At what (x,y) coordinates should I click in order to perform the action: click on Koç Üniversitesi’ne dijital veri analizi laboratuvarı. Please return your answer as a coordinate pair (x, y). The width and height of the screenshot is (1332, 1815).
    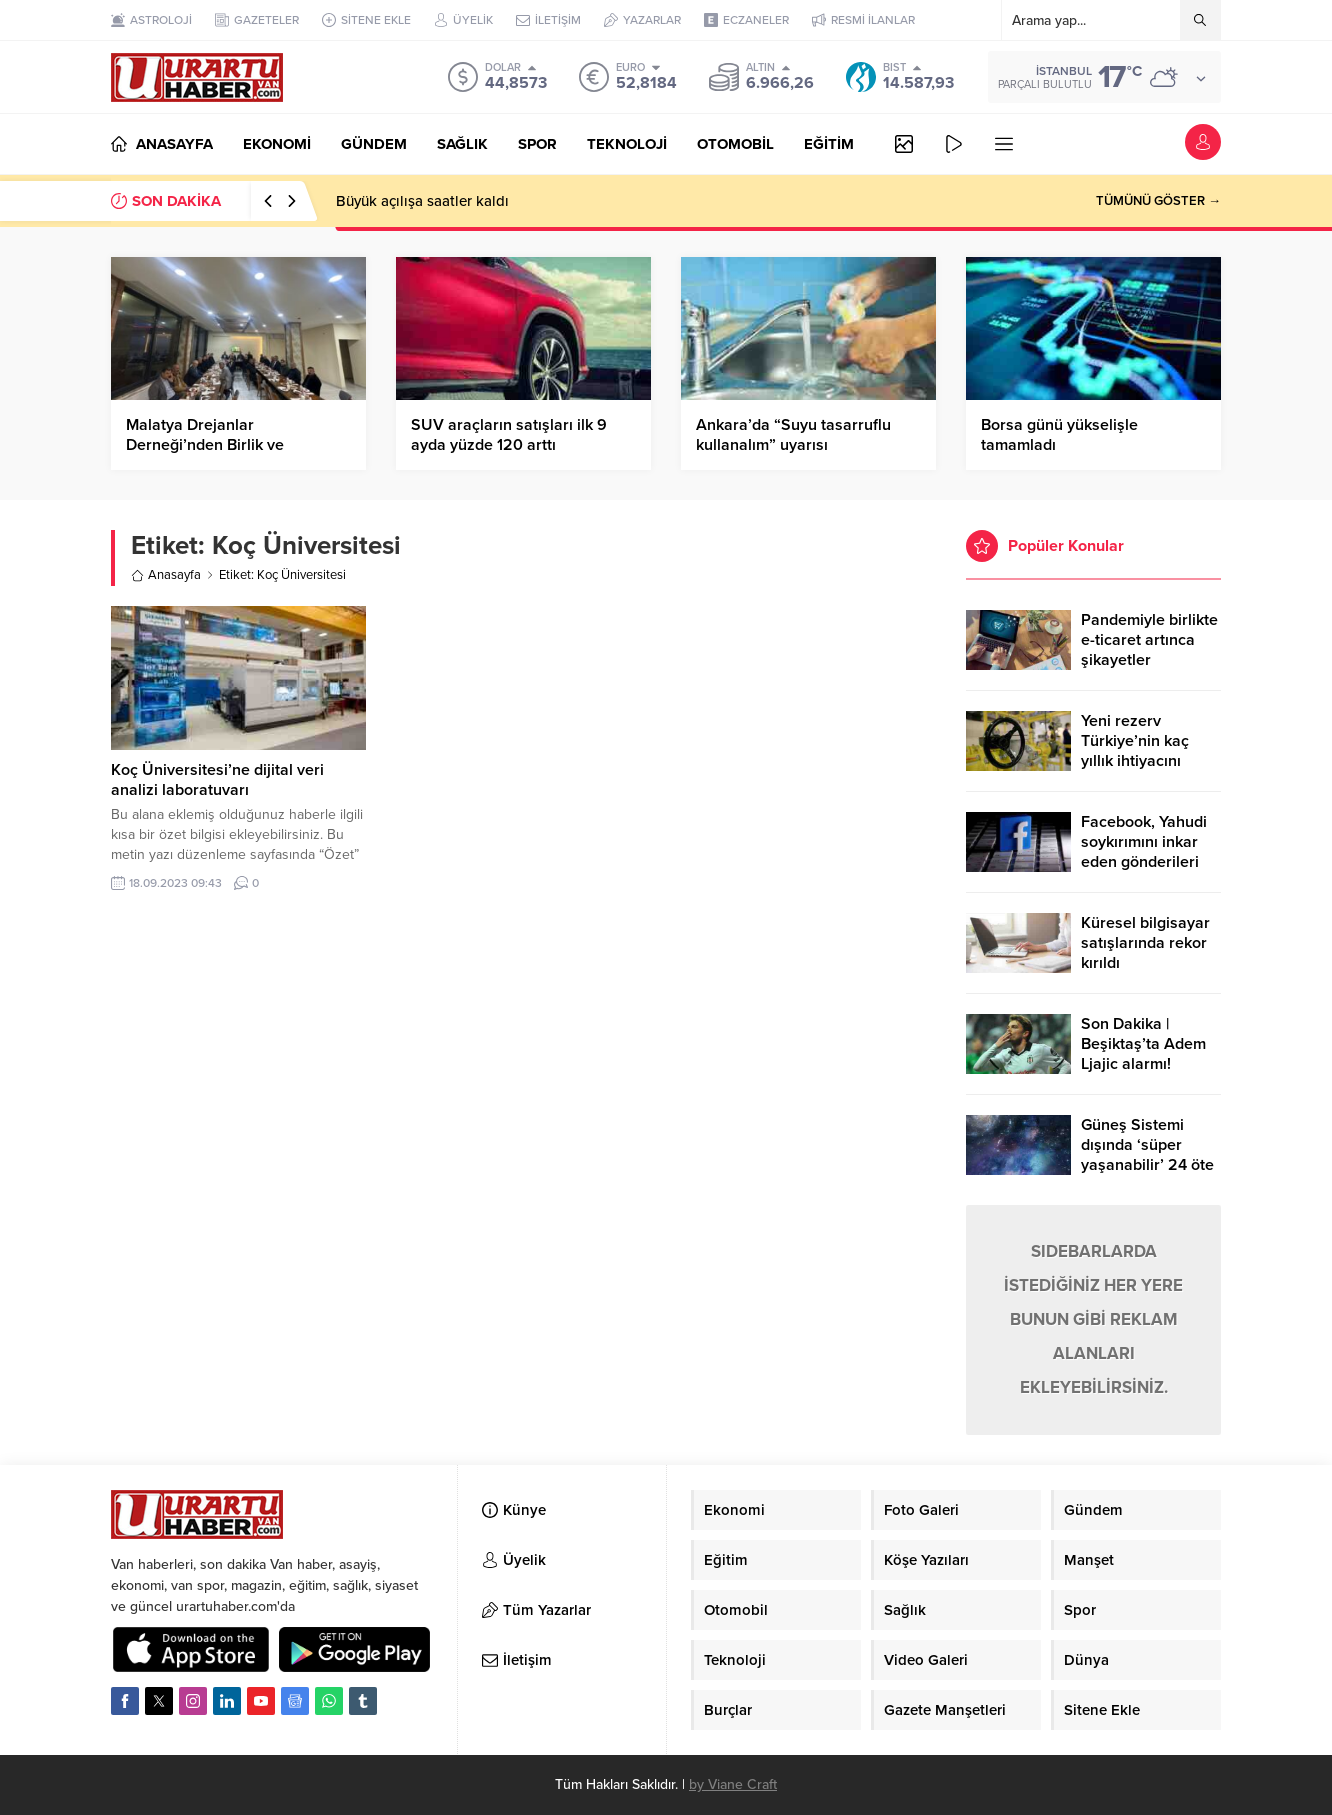
    Looking at the image, I should click on (217, 780).